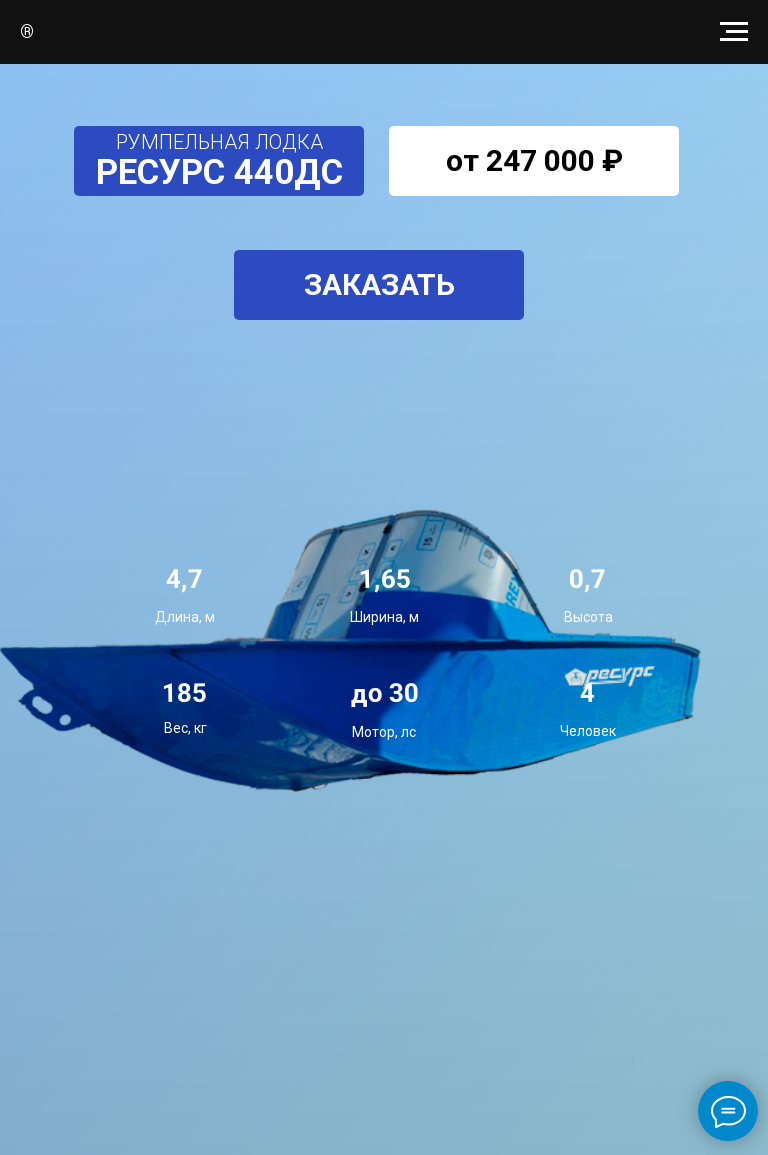 The width and height of the screenshot is (768, 1155). What do you see at coordinates (734, 32) in the screenshot?
I see `[Навигационное меню]` at bounding box center [734, 32].